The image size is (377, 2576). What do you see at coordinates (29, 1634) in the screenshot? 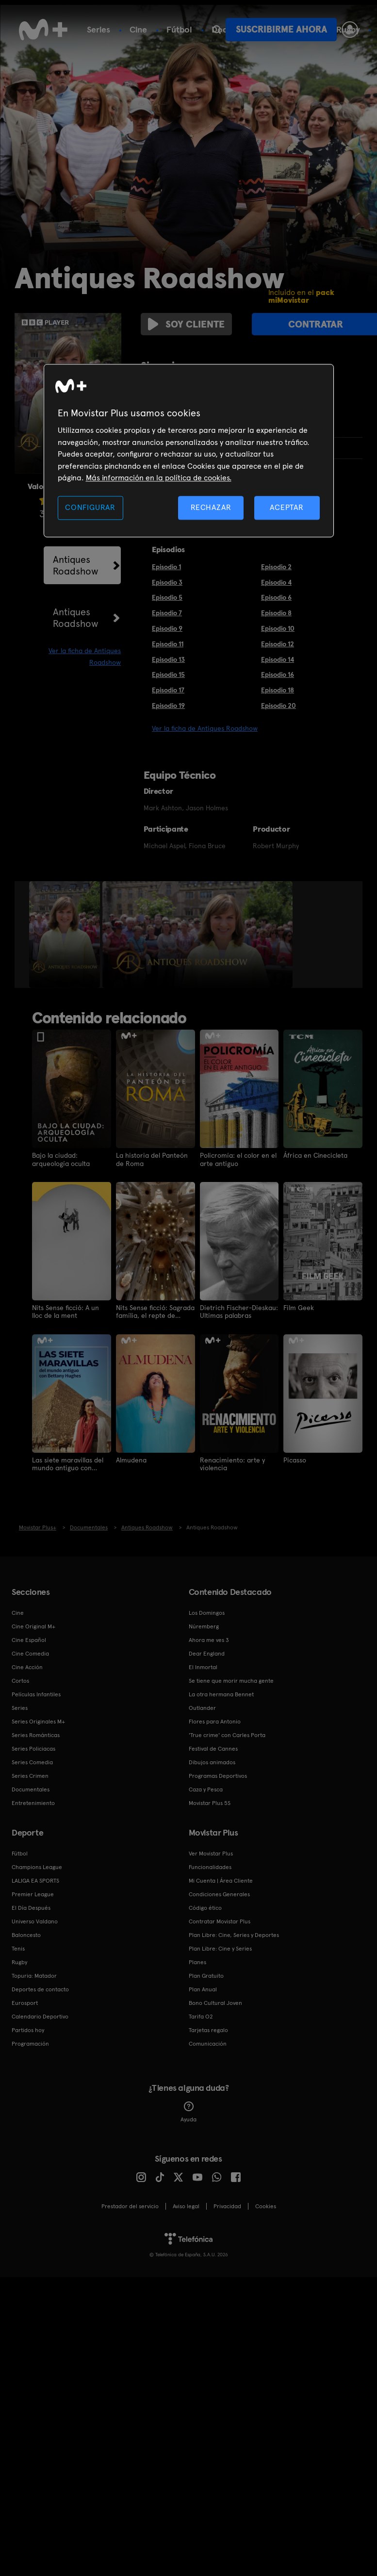
I see `Cine Español` at bounding box center [29, 1634].